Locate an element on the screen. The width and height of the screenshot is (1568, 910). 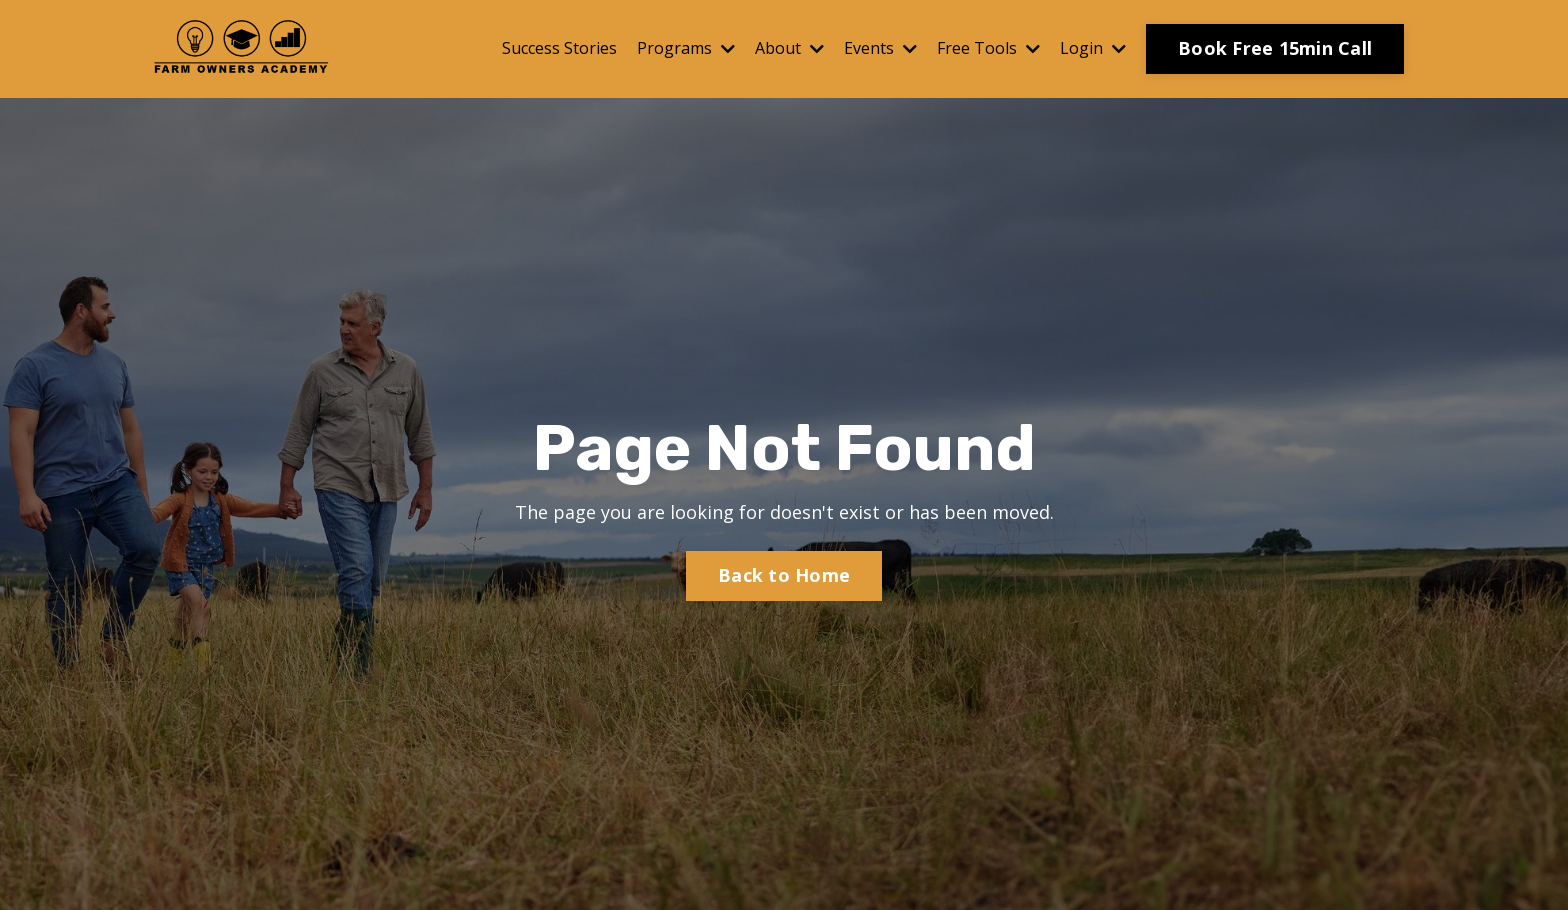
Free Tools is located at coordinates (988, 48).